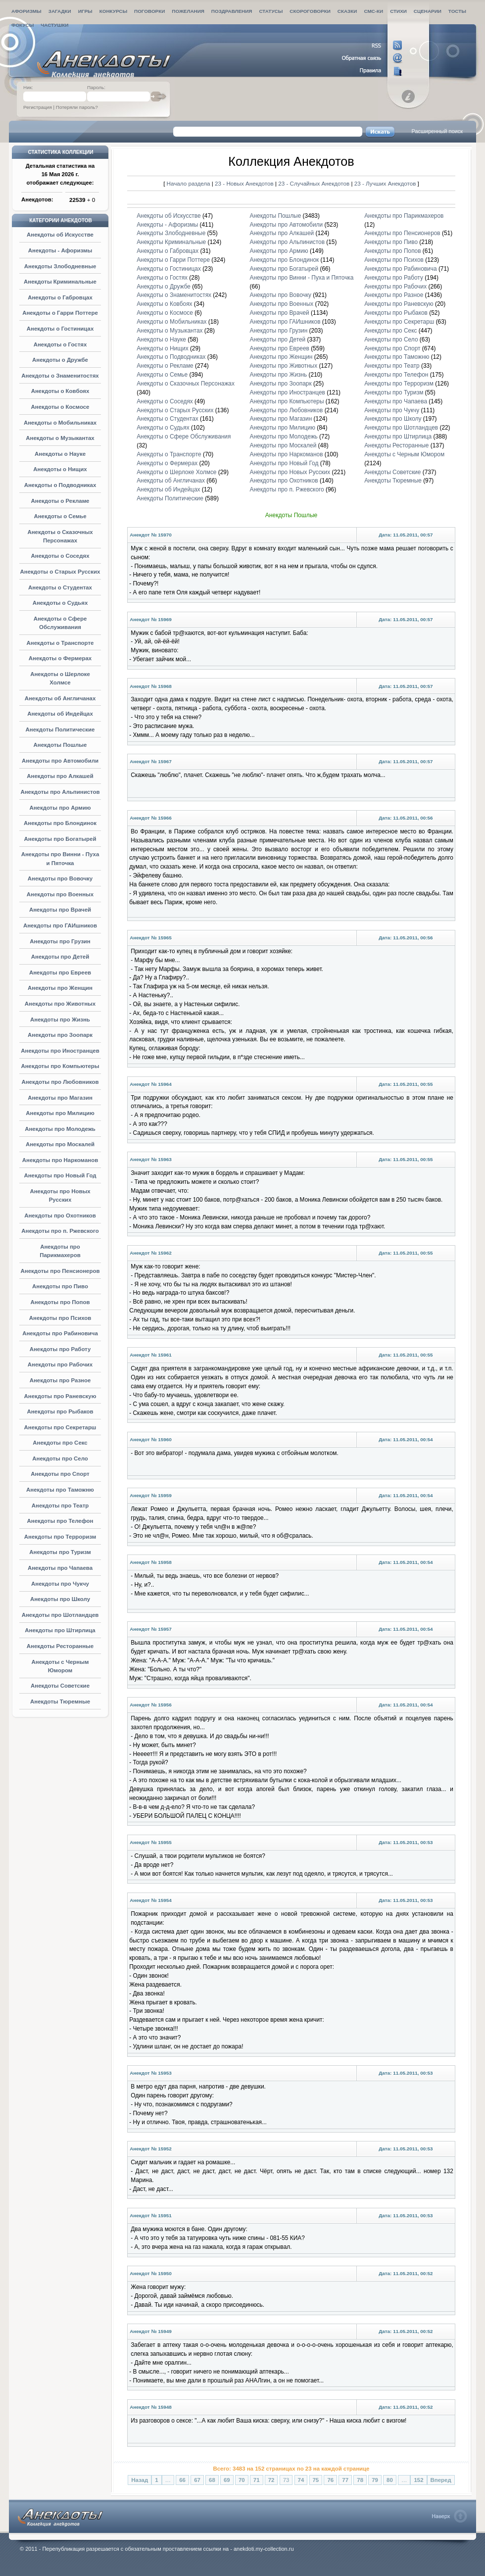 The height and width of the screenshot is (2576, 485). What do you see at coordinates (60, 438) in the screenshot?
I see `Анекдоты о Музыкантах` at bounding box center [60, 438].